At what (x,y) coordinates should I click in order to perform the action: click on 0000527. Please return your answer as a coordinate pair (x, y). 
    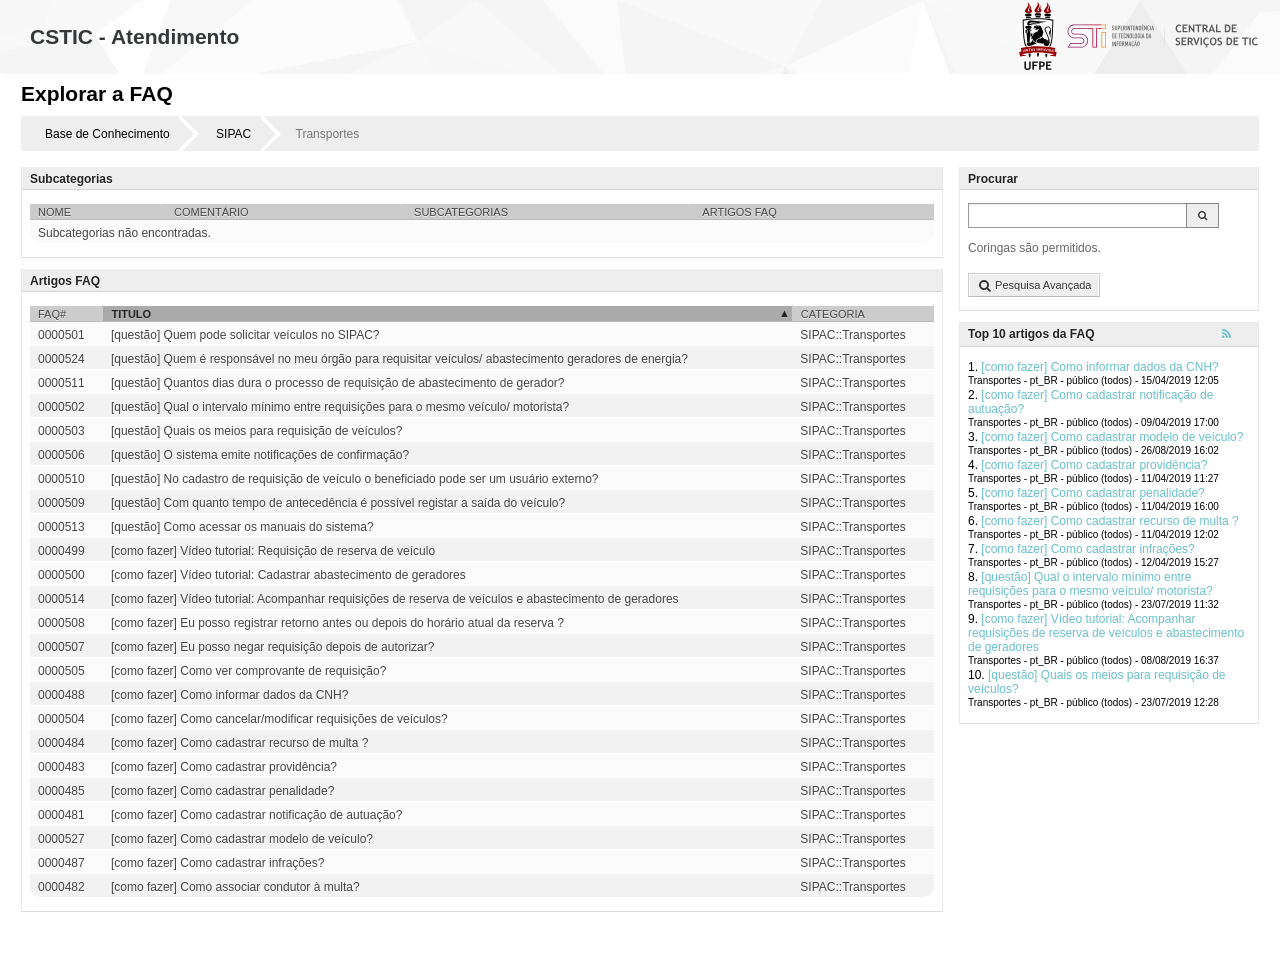
    Looking at the image, I should click on (61, 839).